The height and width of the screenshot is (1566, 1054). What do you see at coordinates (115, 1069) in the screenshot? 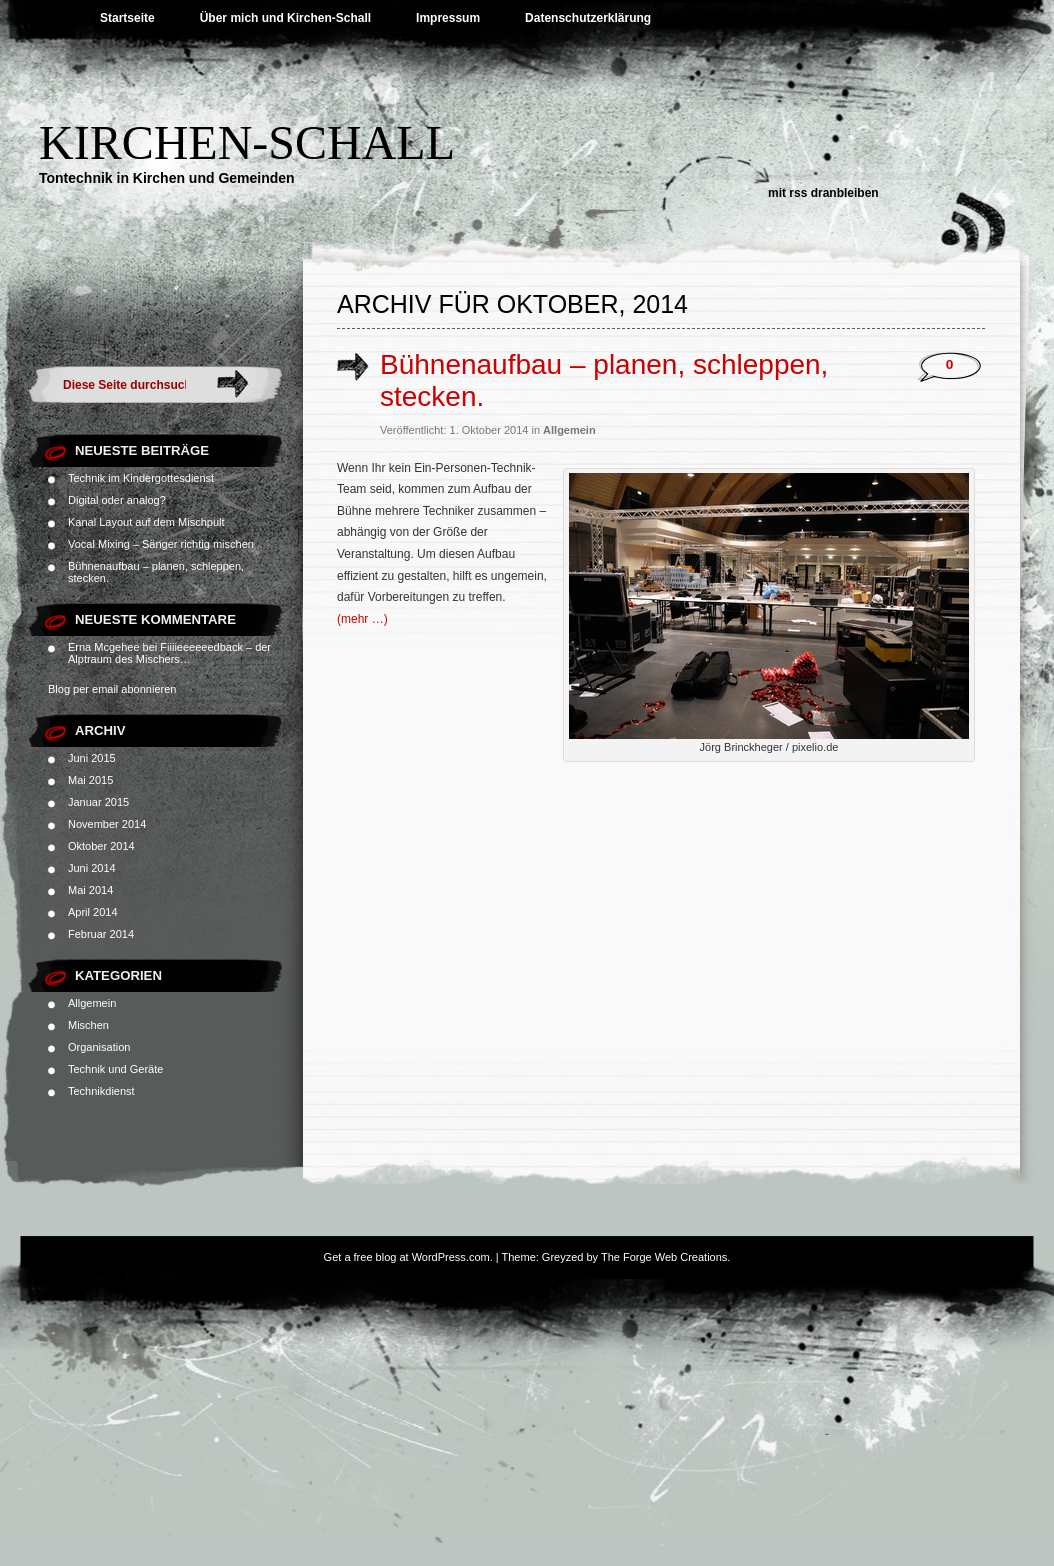
I see `Technik und Geräte` at bounding box center [115, 1069].